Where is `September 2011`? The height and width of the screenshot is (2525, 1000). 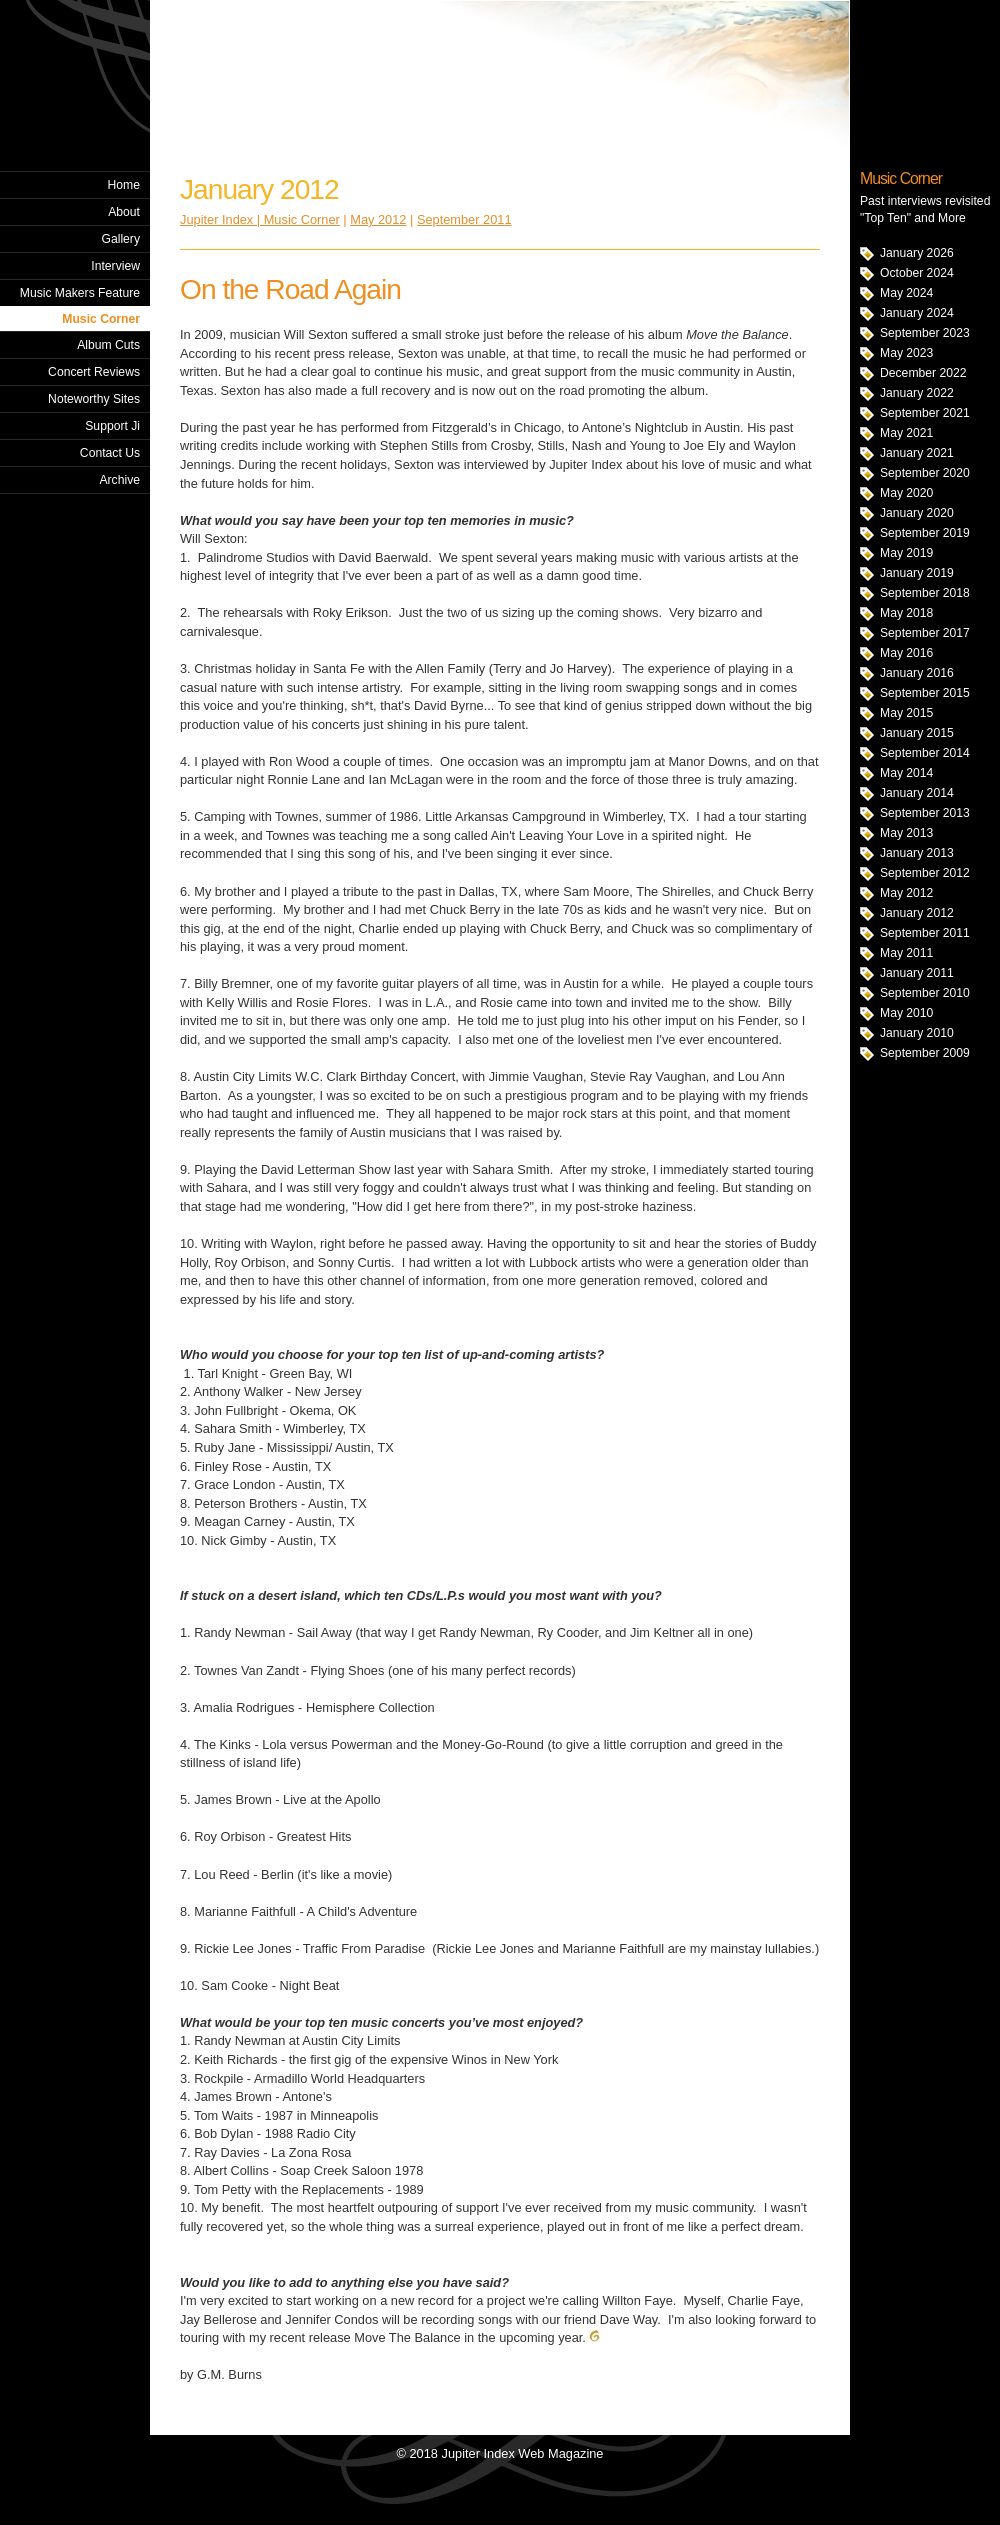
September 2011 is located at coordinates (925, 933).